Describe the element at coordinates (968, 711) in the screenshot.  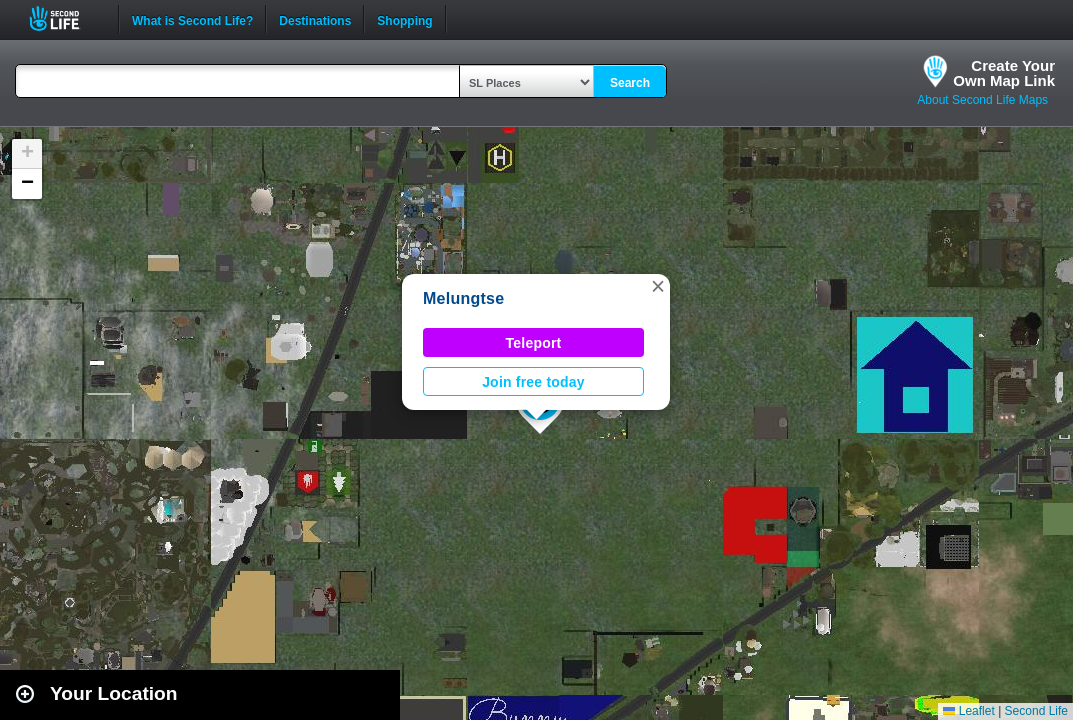
I see `Leaflet` at that location.